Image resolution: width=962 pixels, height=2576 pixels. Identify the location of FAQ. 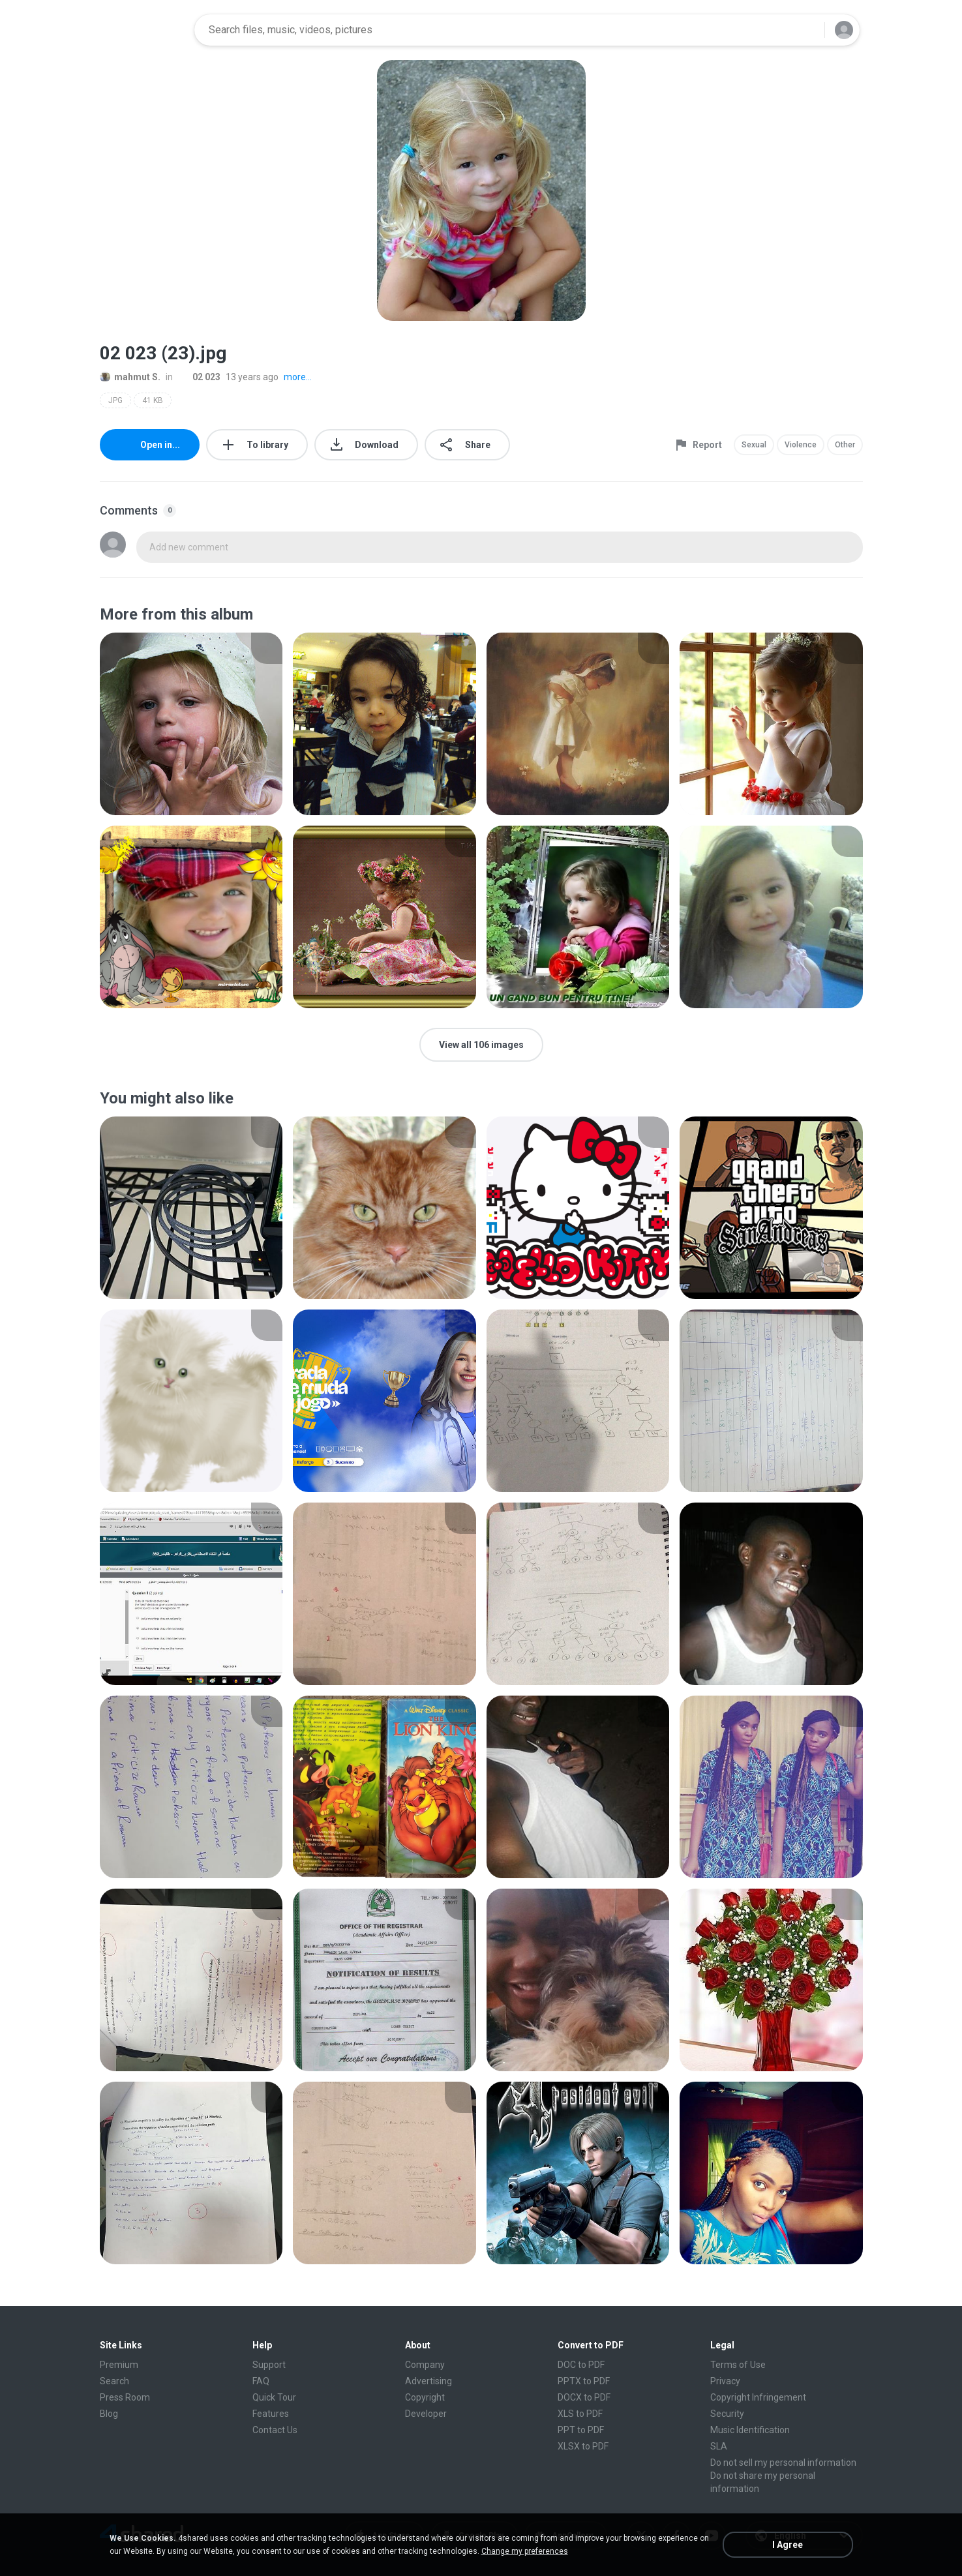
(260, 2381).